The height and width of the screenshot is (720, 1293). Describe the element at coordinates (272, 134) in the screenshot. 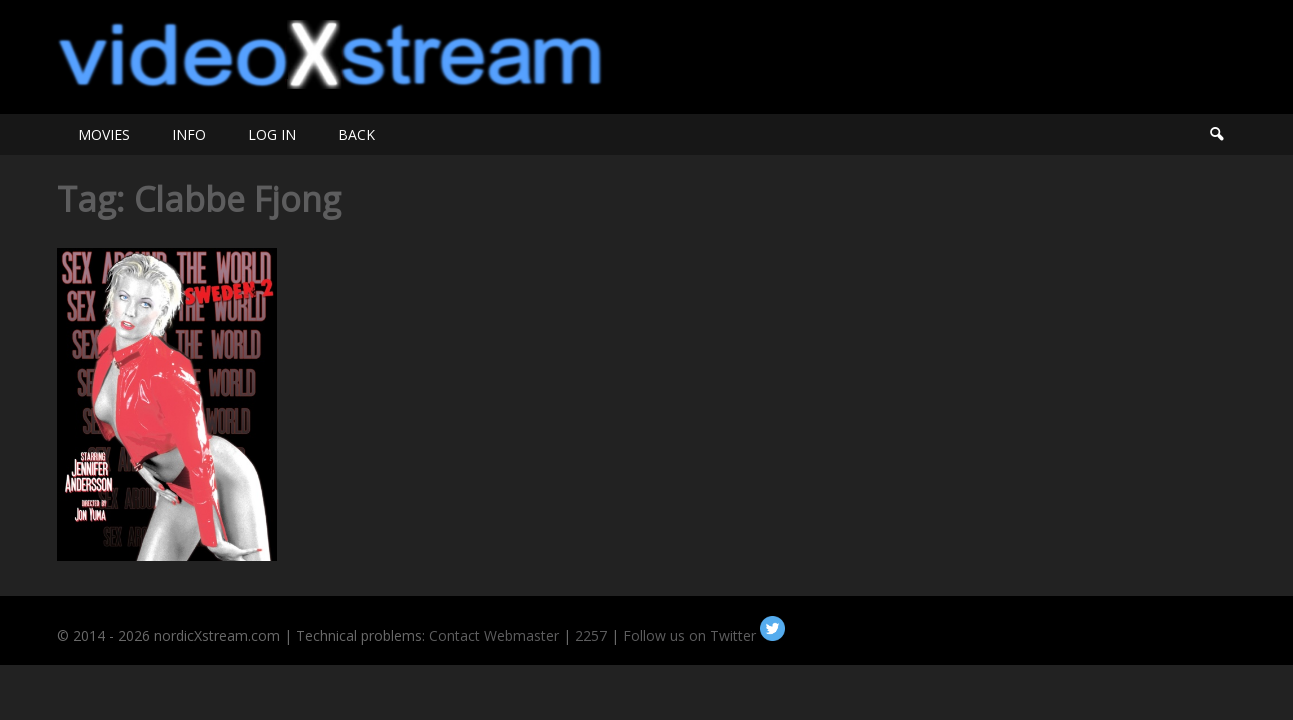

I see `LOG IN` at that location.